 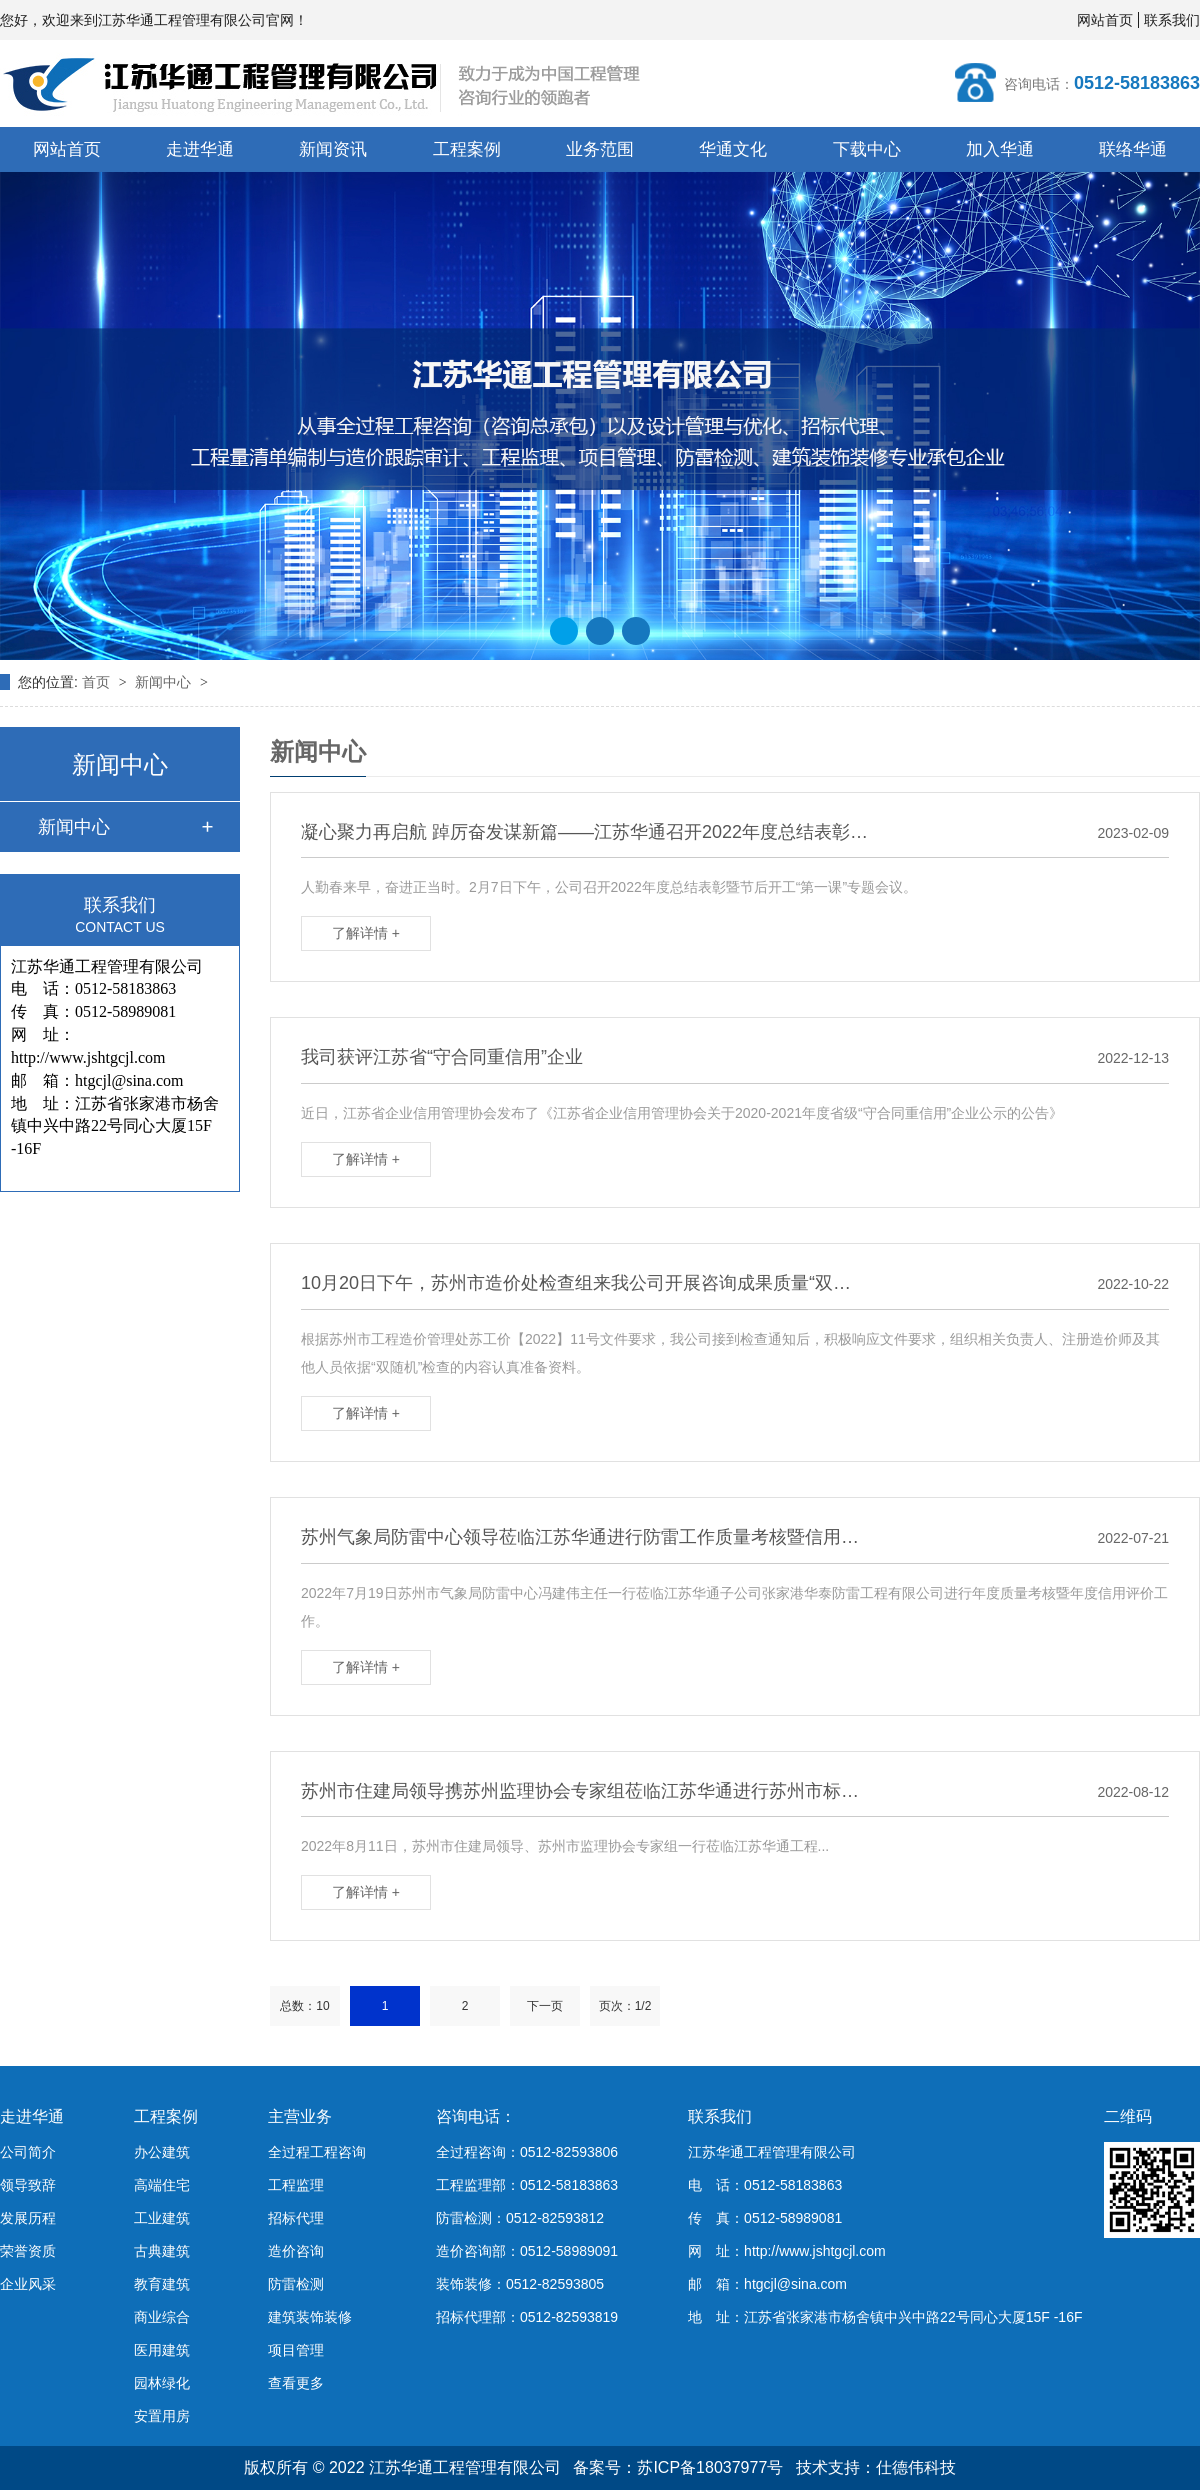 What do you see at coordinates (545, 2006) in the screenshot?
I see `下一页` at bounding box center [545, 2006].